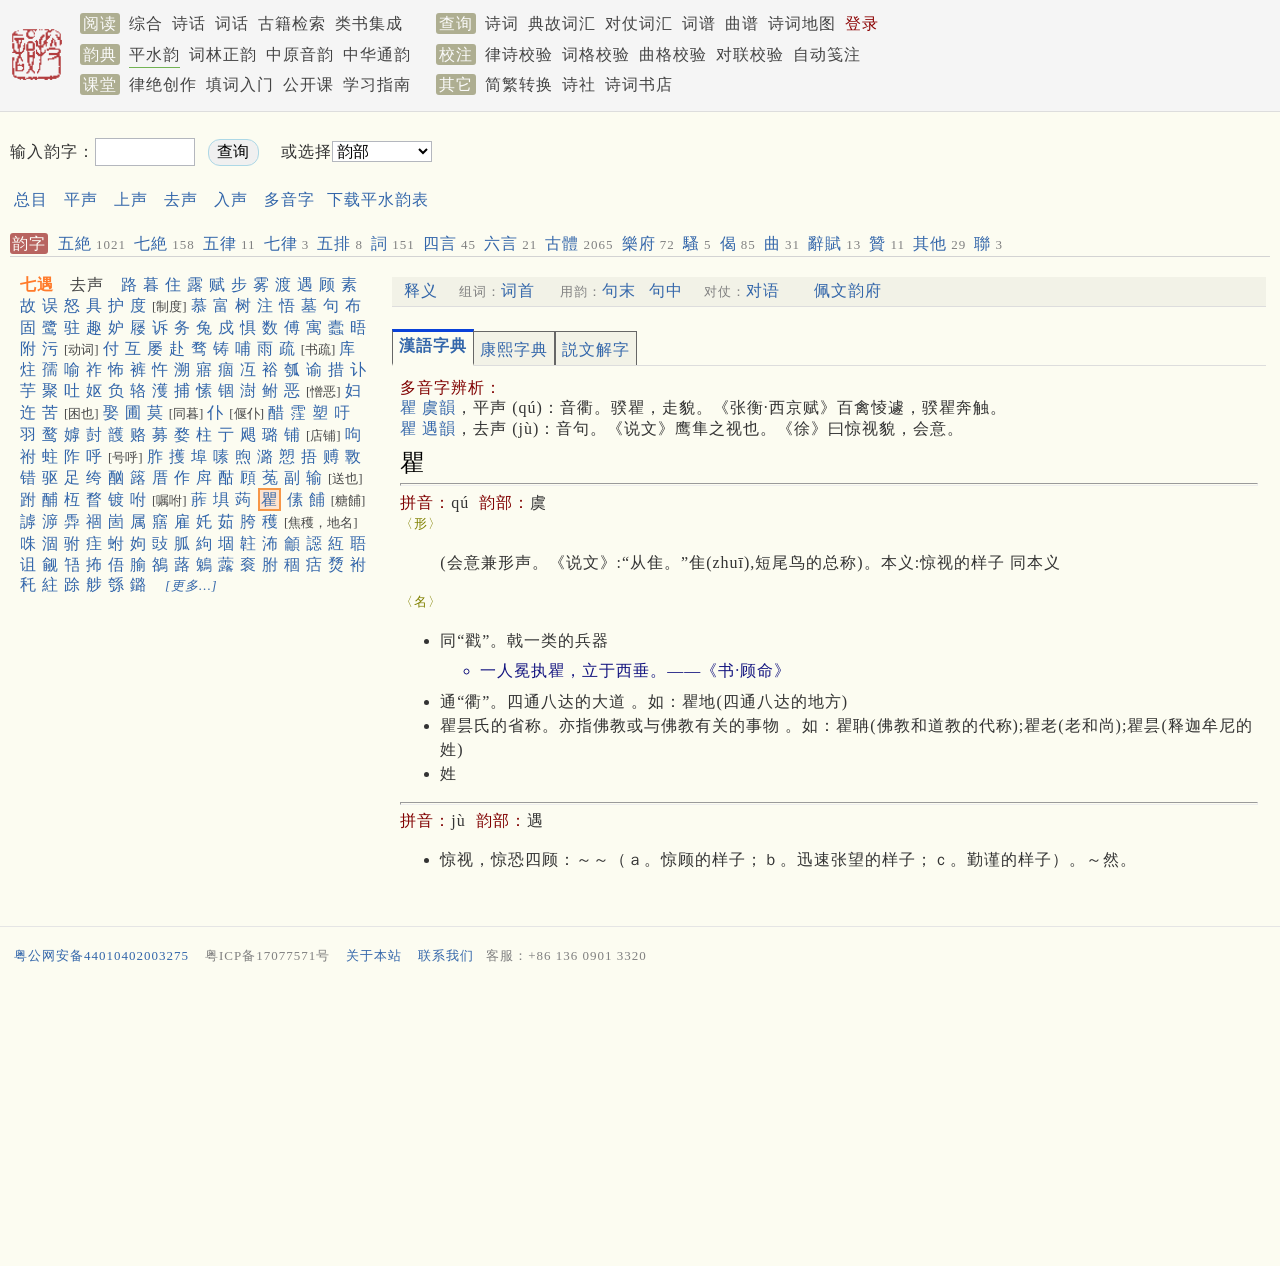  Describe the element at coordinates (378, 199) in the screenshot. I see `下载平水韵表` at that location.